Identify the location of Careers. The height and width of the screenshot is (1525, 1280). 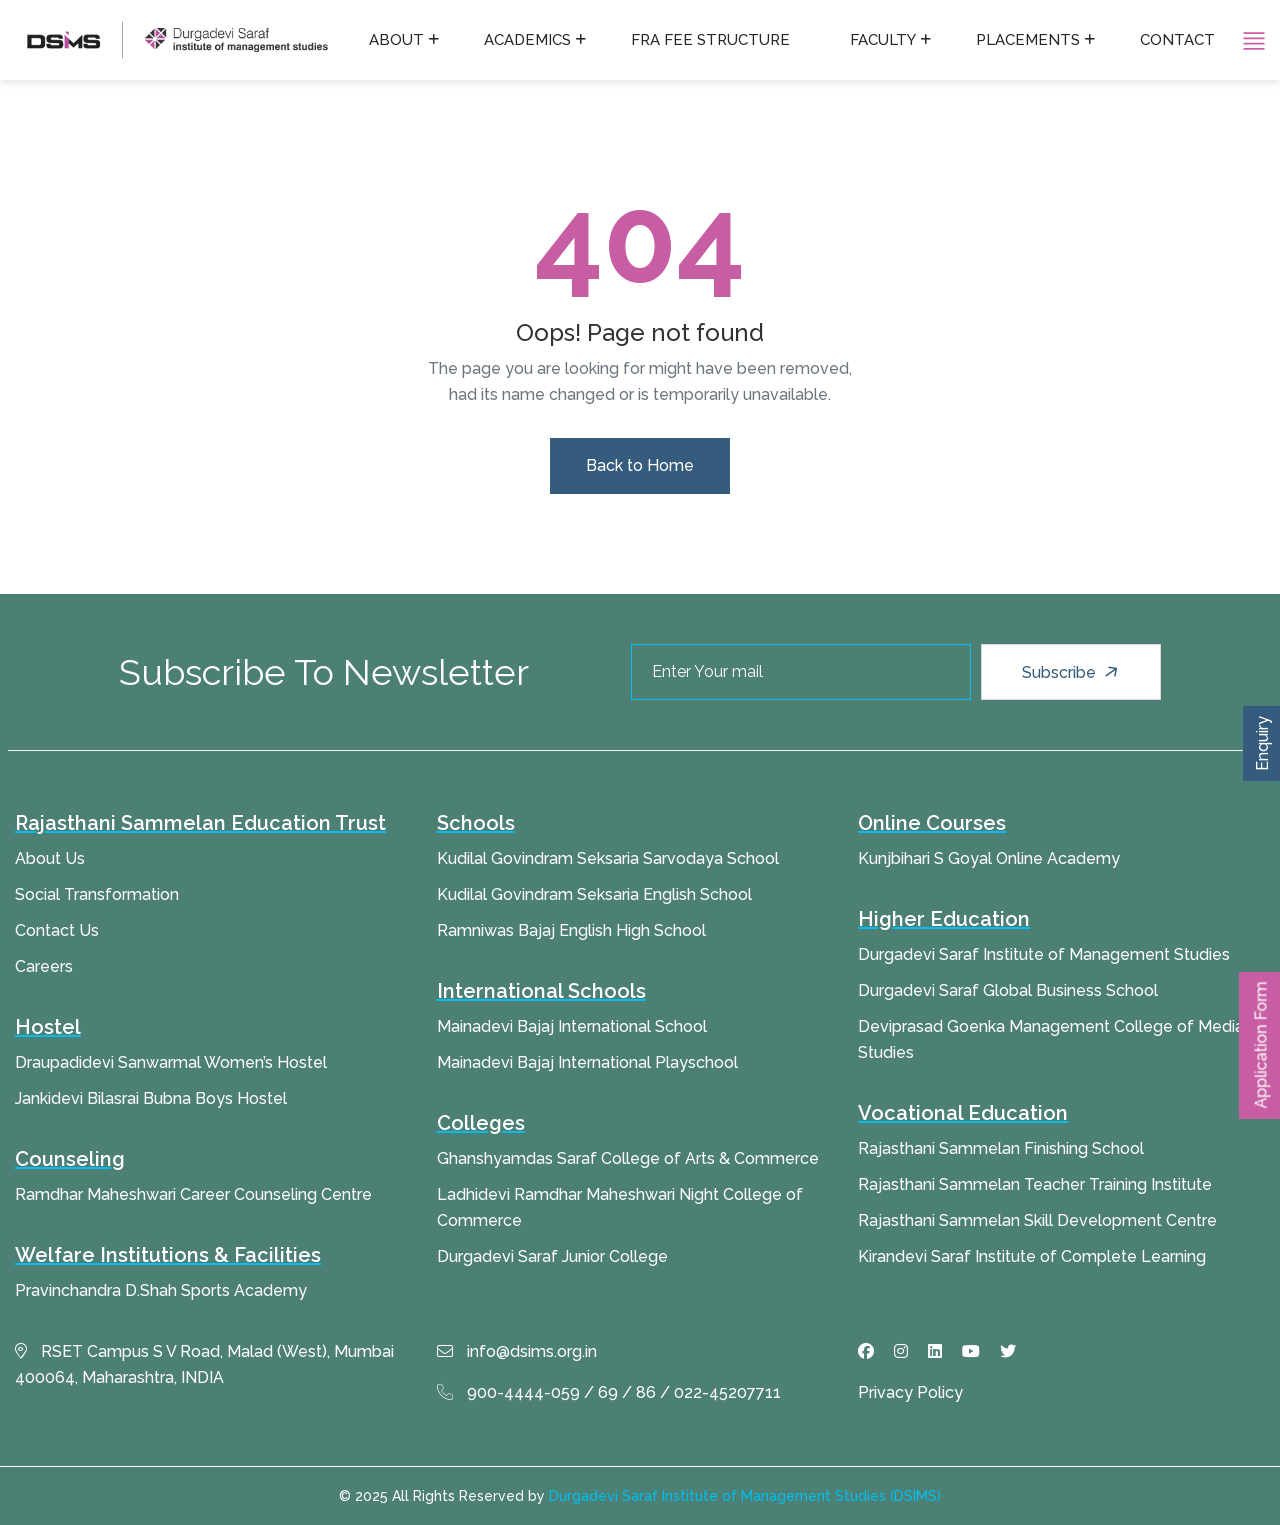
(44, 966).